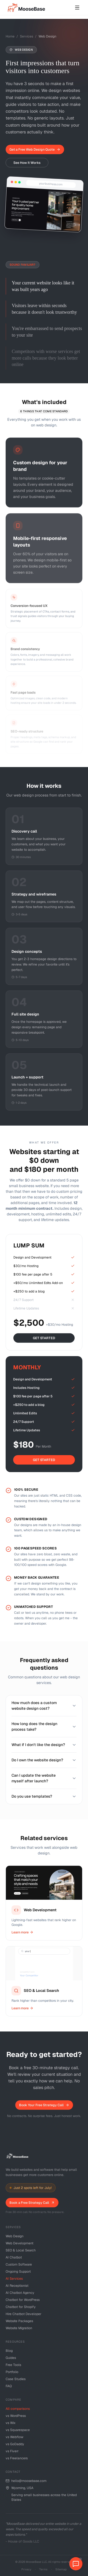 This screenshot has width=88, height=2576. What do you see at coordinates (18, 2430) in the screenshot?
I see `vs Squarespace` at bounding box center [18, 2430].